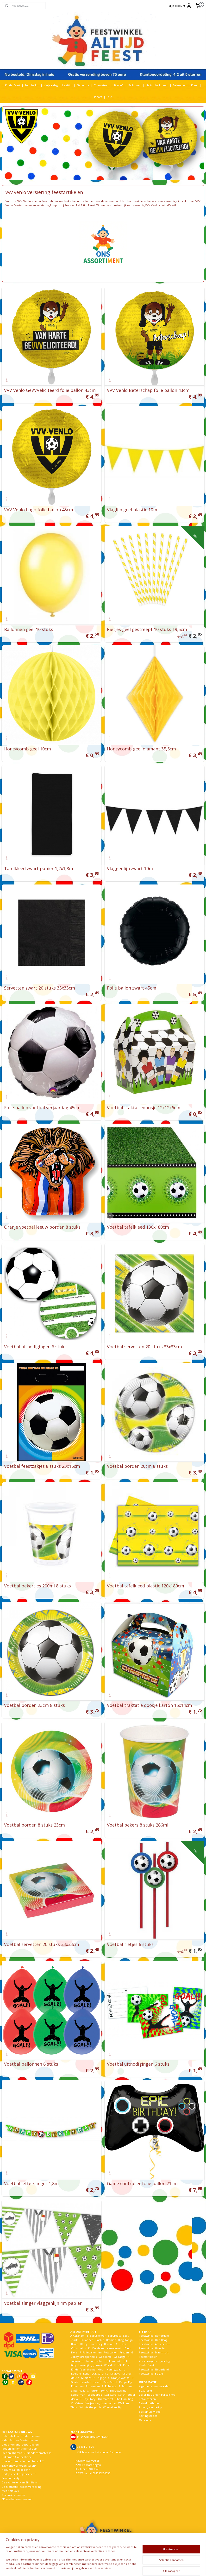 The width and height of the screenshot is (206, 2576). Describe the element at coordinates (86, 2382) in the screenshot. I see `paarden` at that location.